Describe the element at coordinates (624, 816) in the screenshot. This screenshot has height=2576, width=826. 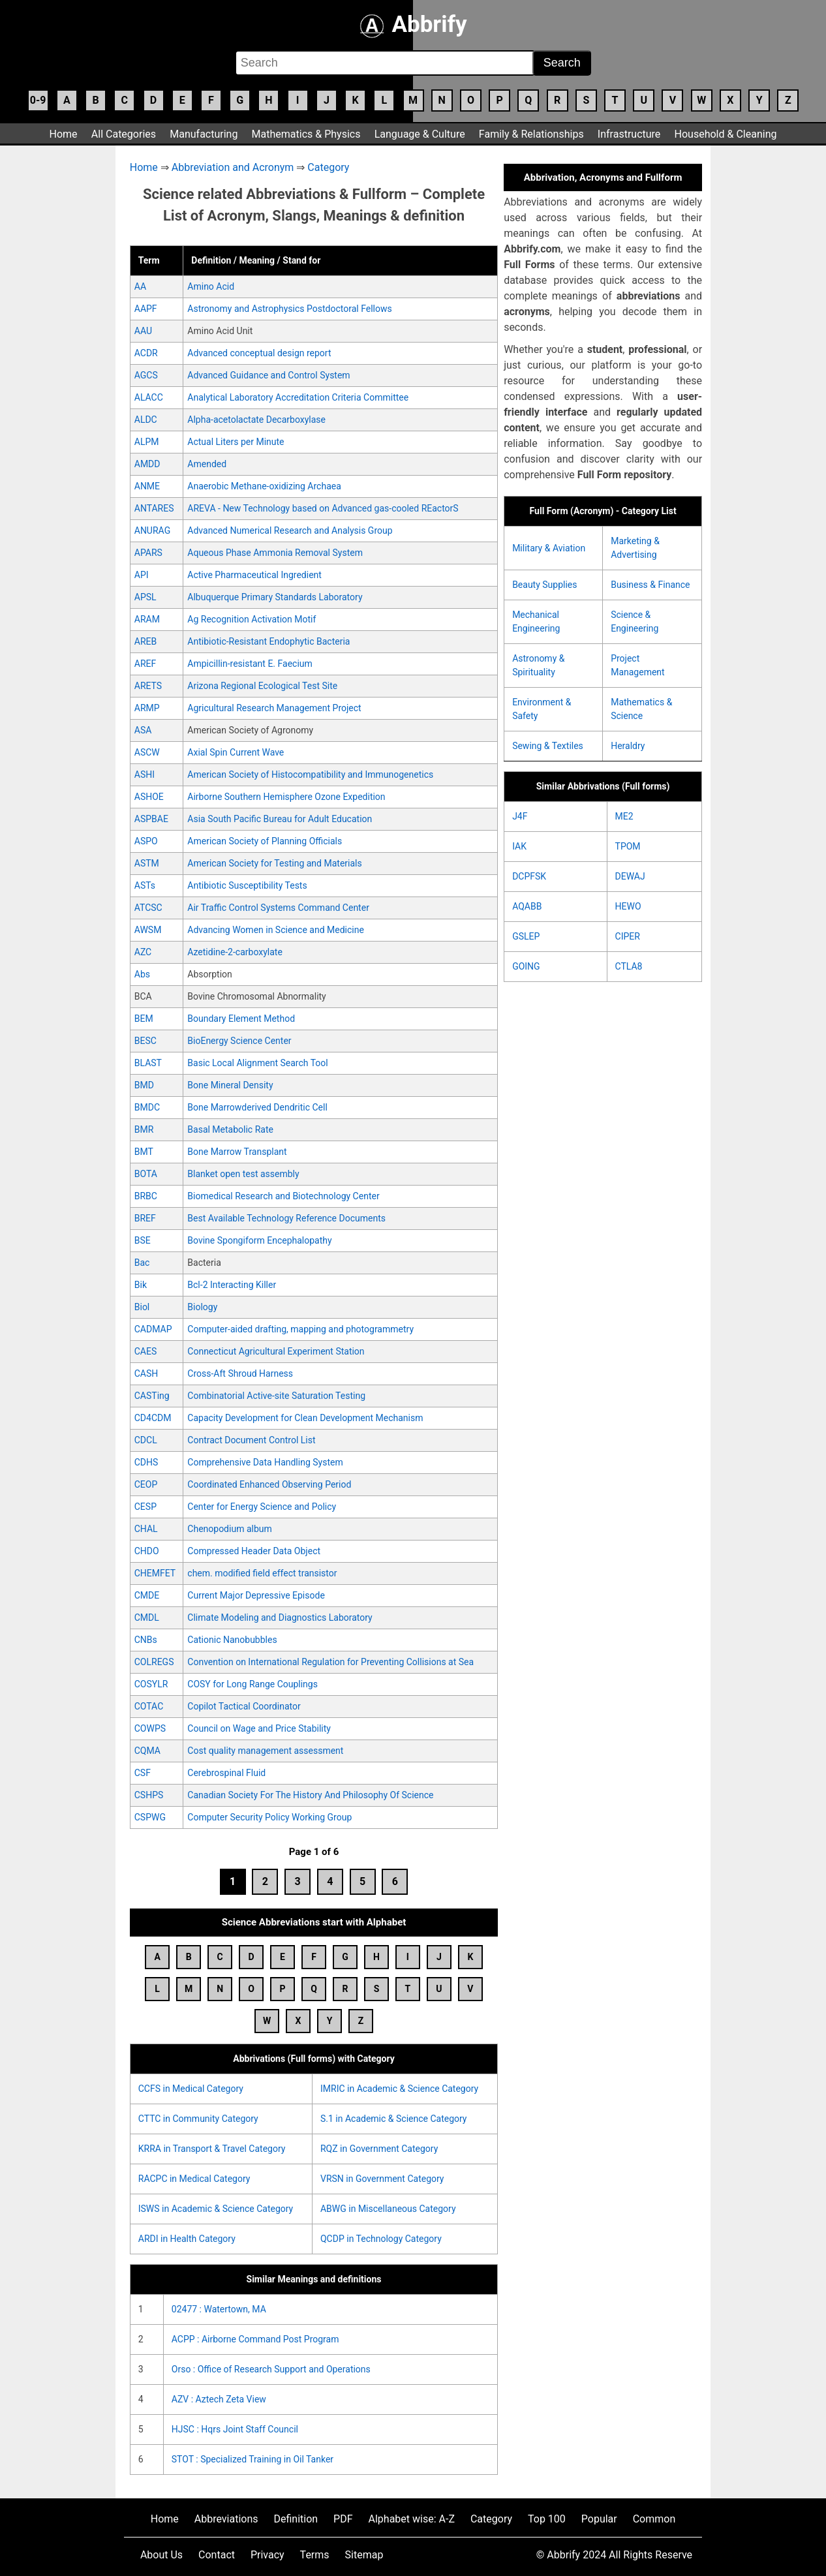
I see `ME2` at that location.